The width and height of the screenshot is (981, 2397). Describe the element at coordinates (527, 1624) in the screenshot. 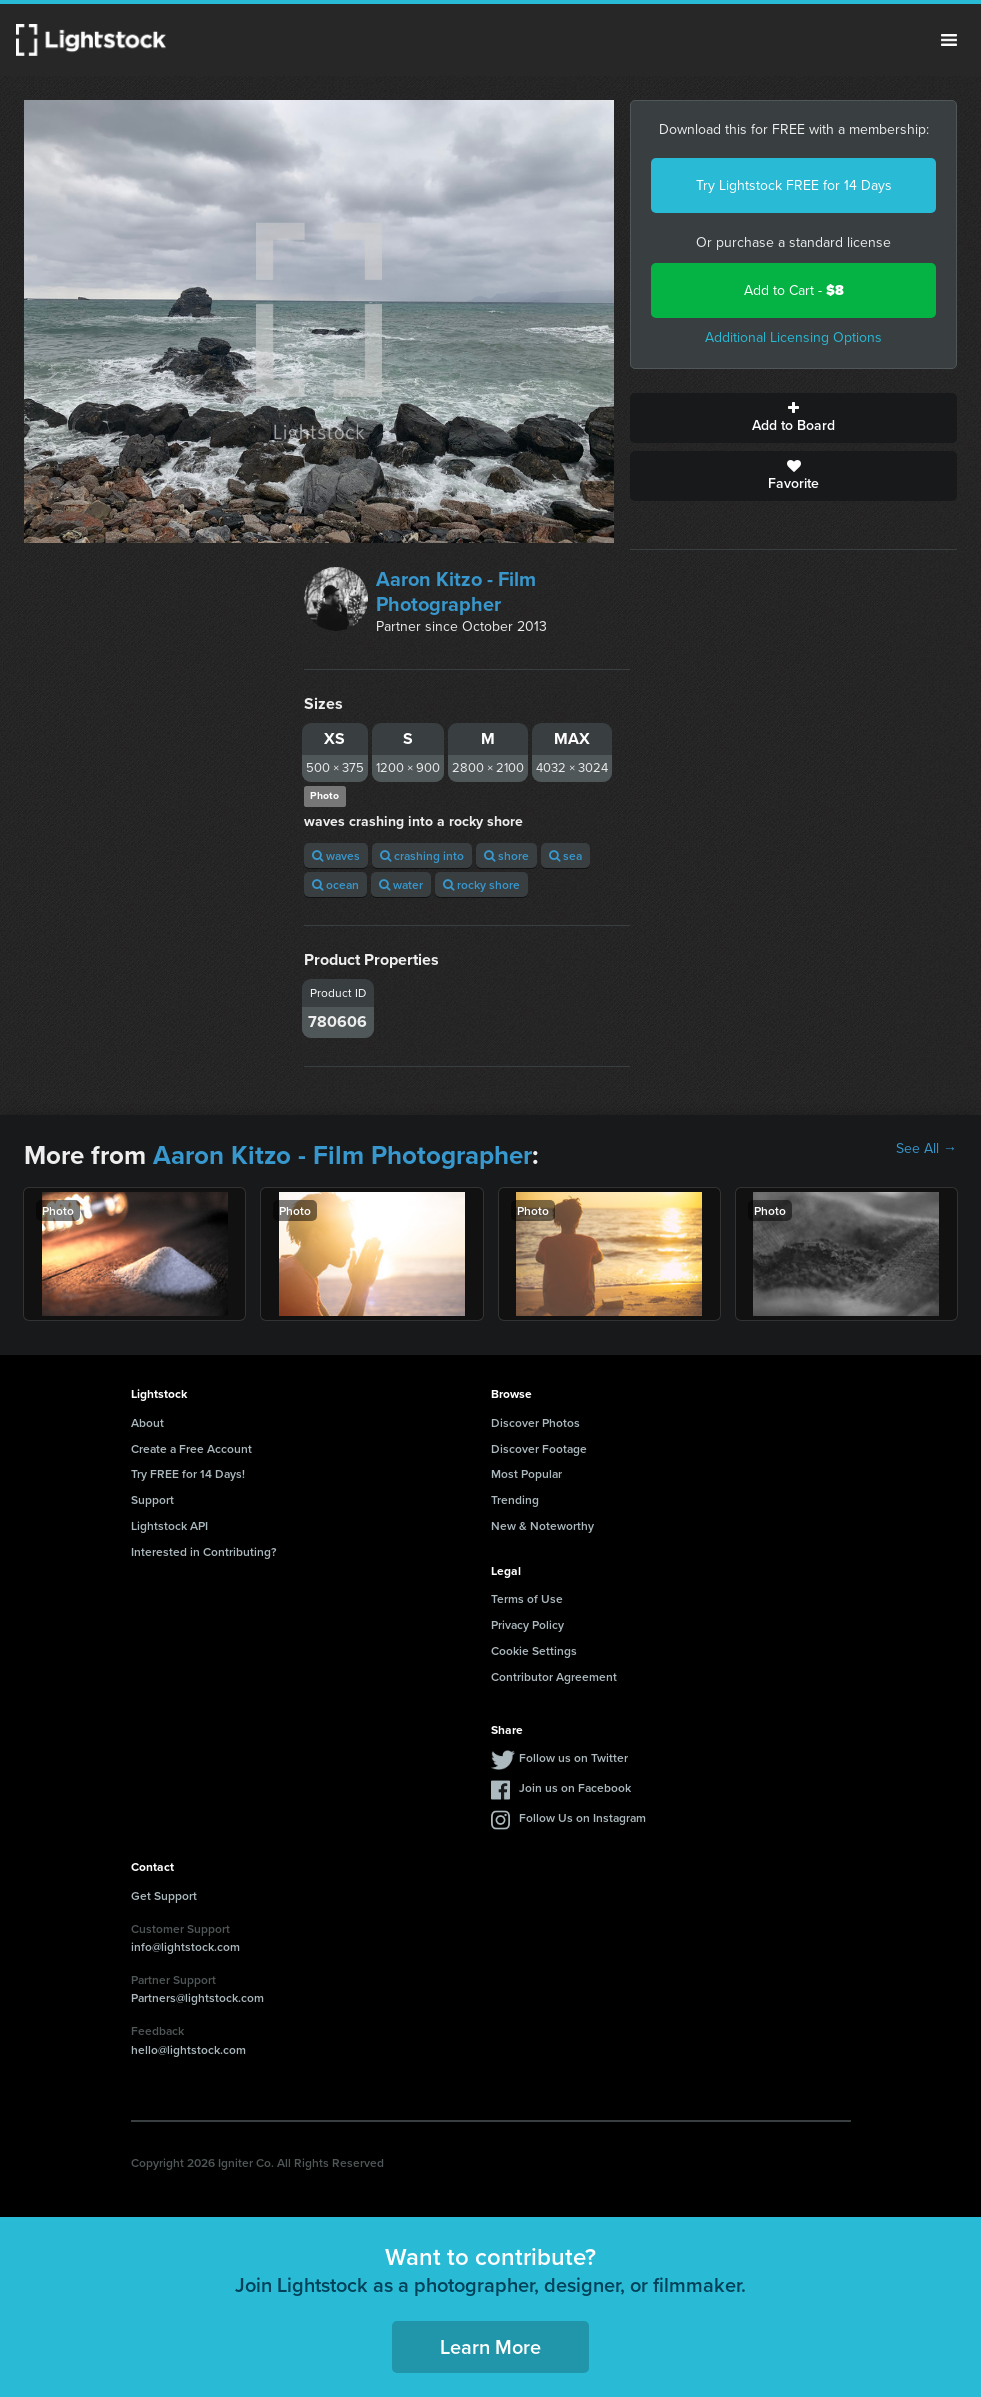

I see `Privacy Policy` at that location.